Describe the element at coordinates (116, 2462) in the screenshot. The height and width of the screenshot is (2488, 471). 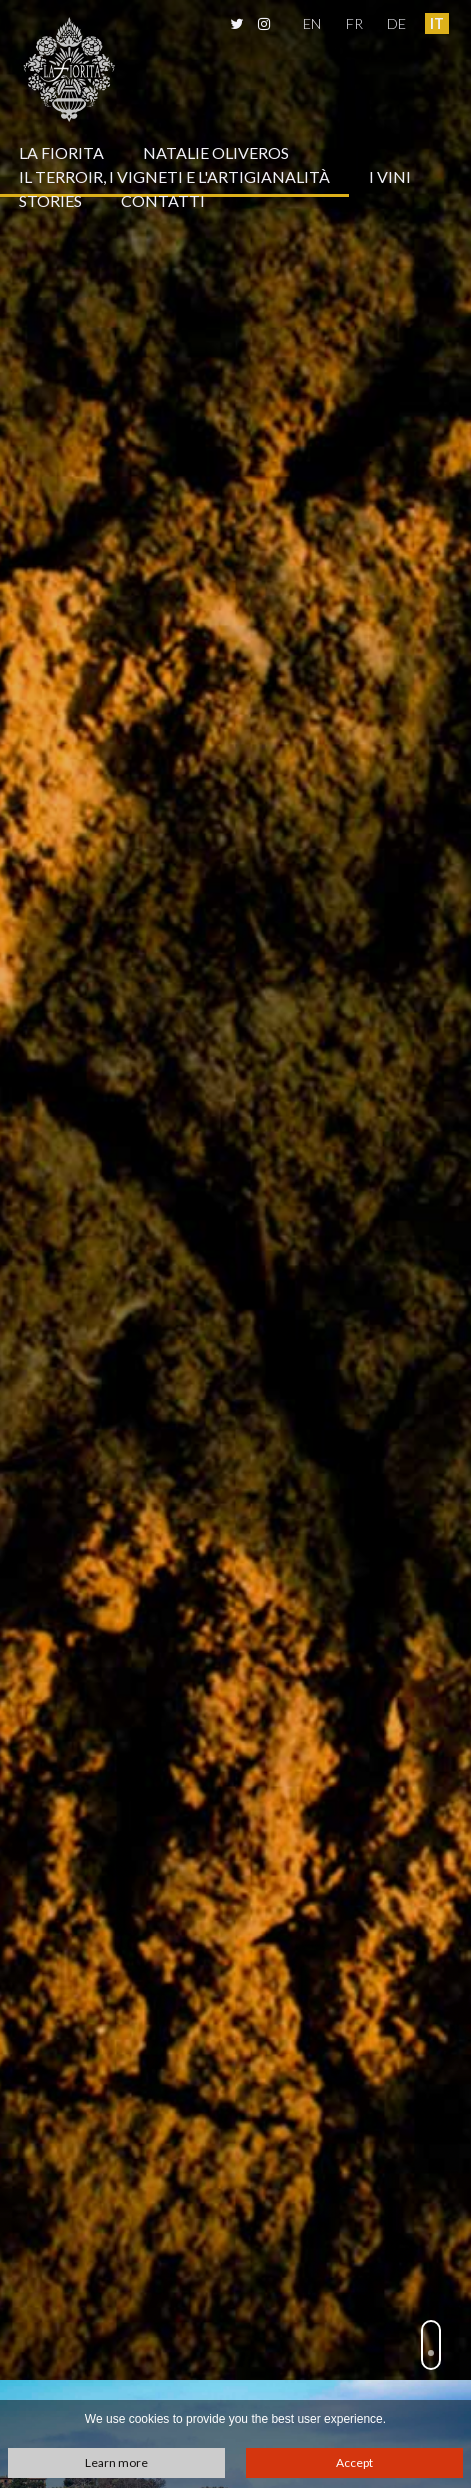
I see `Learn more` at that location.